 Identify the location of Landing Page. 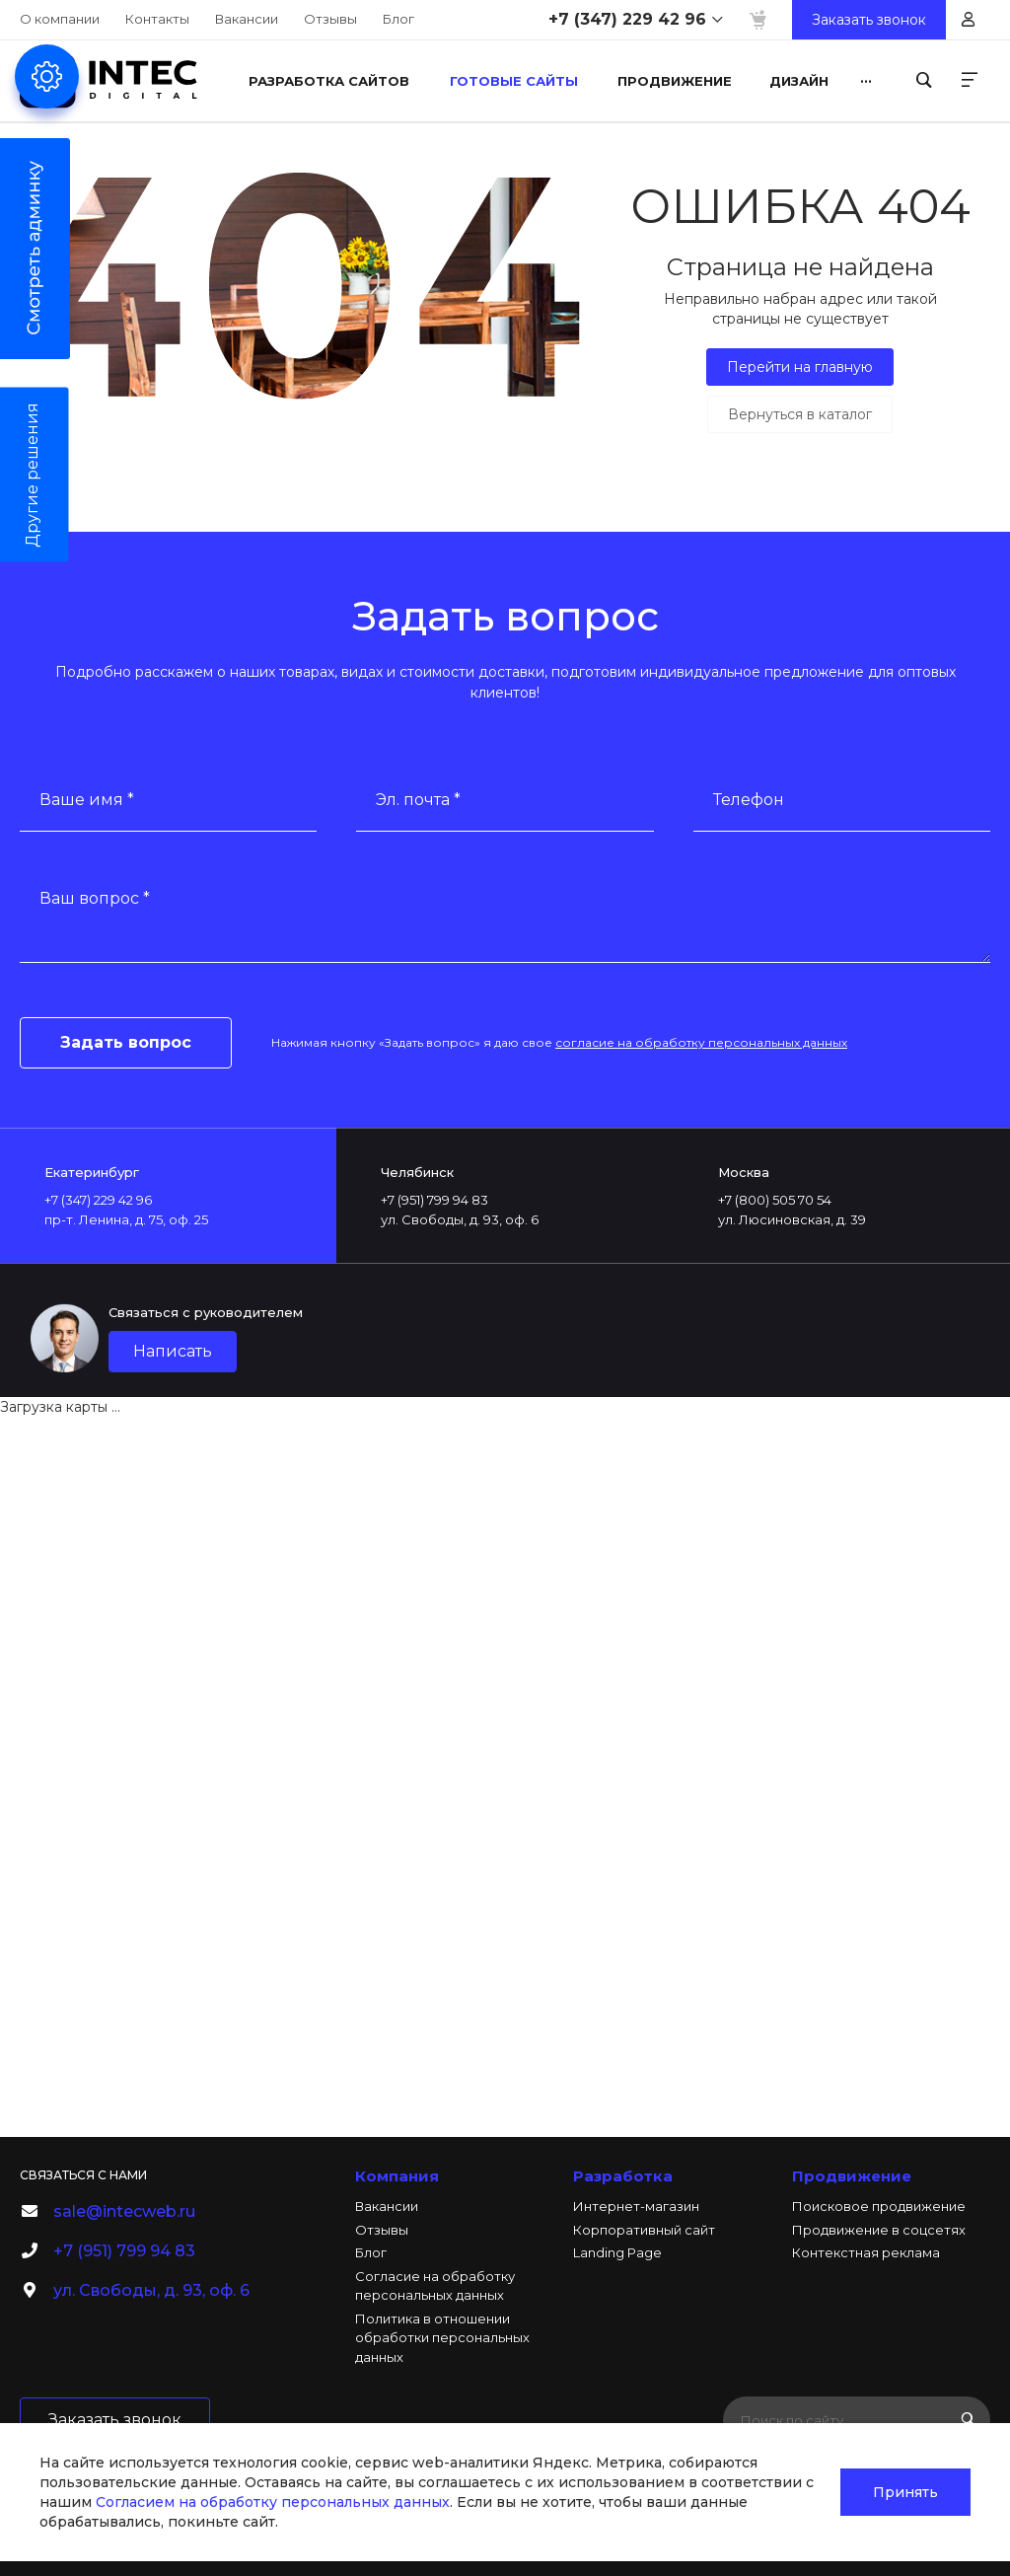
(617, 2252).